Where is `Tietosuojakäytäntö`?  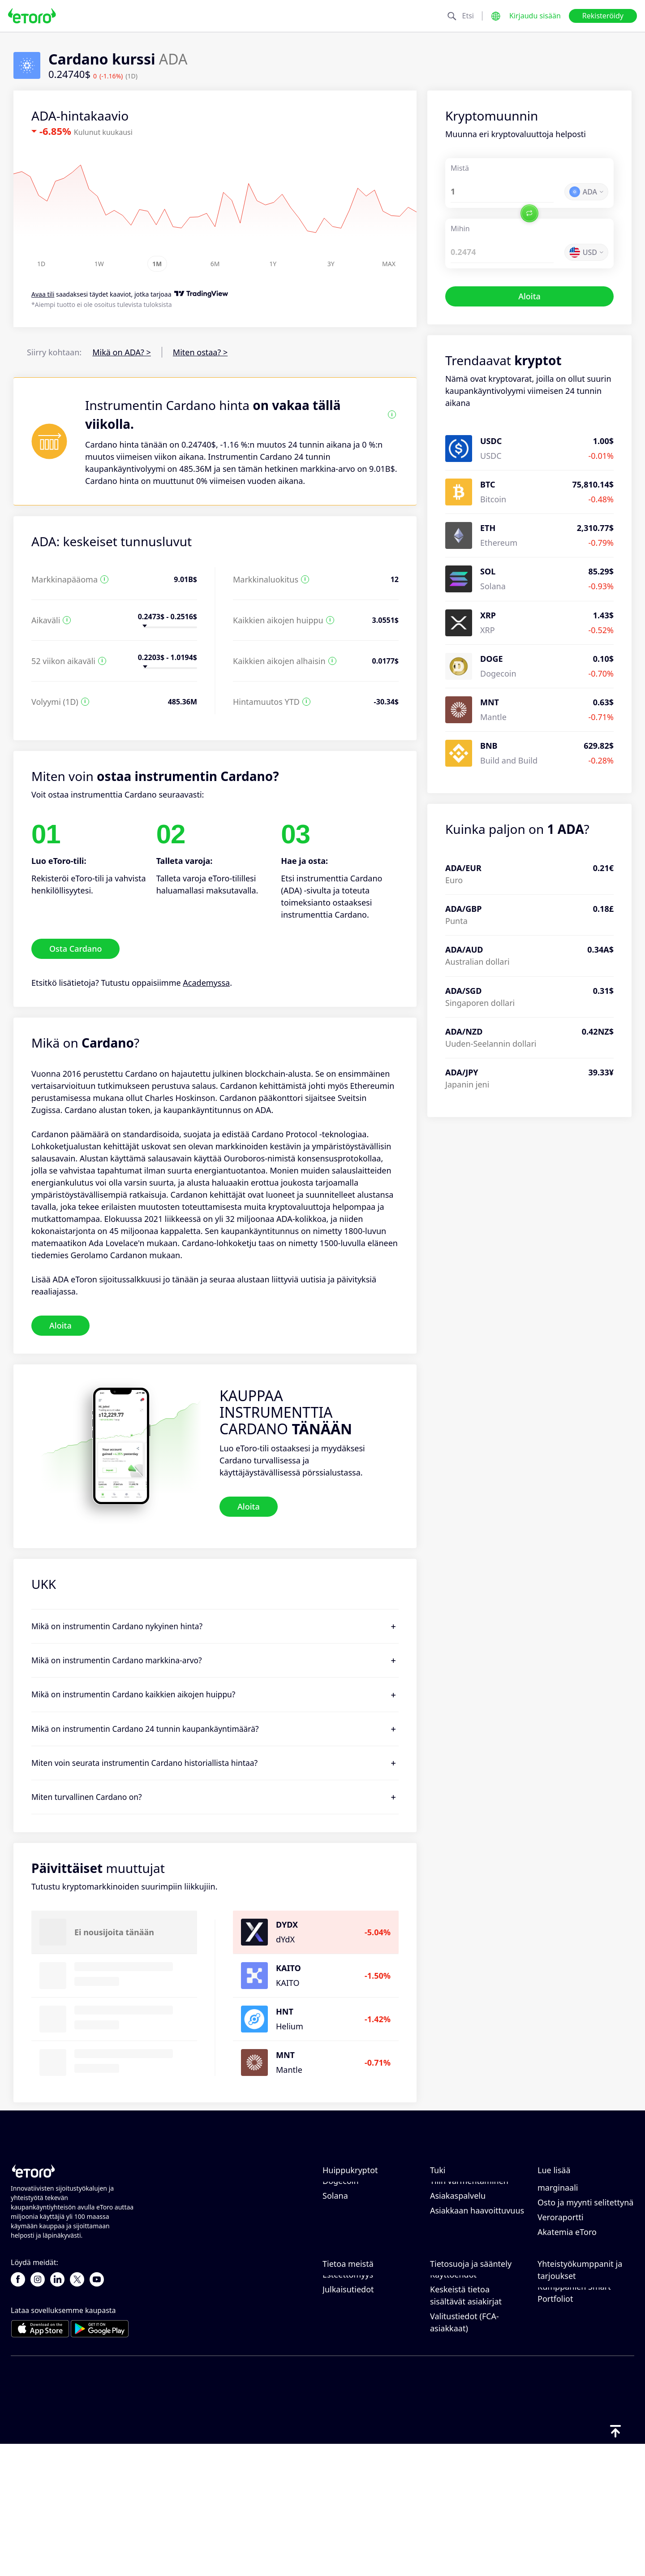 Tietosuojakäytäntö is located at coordinates (466, 2365).